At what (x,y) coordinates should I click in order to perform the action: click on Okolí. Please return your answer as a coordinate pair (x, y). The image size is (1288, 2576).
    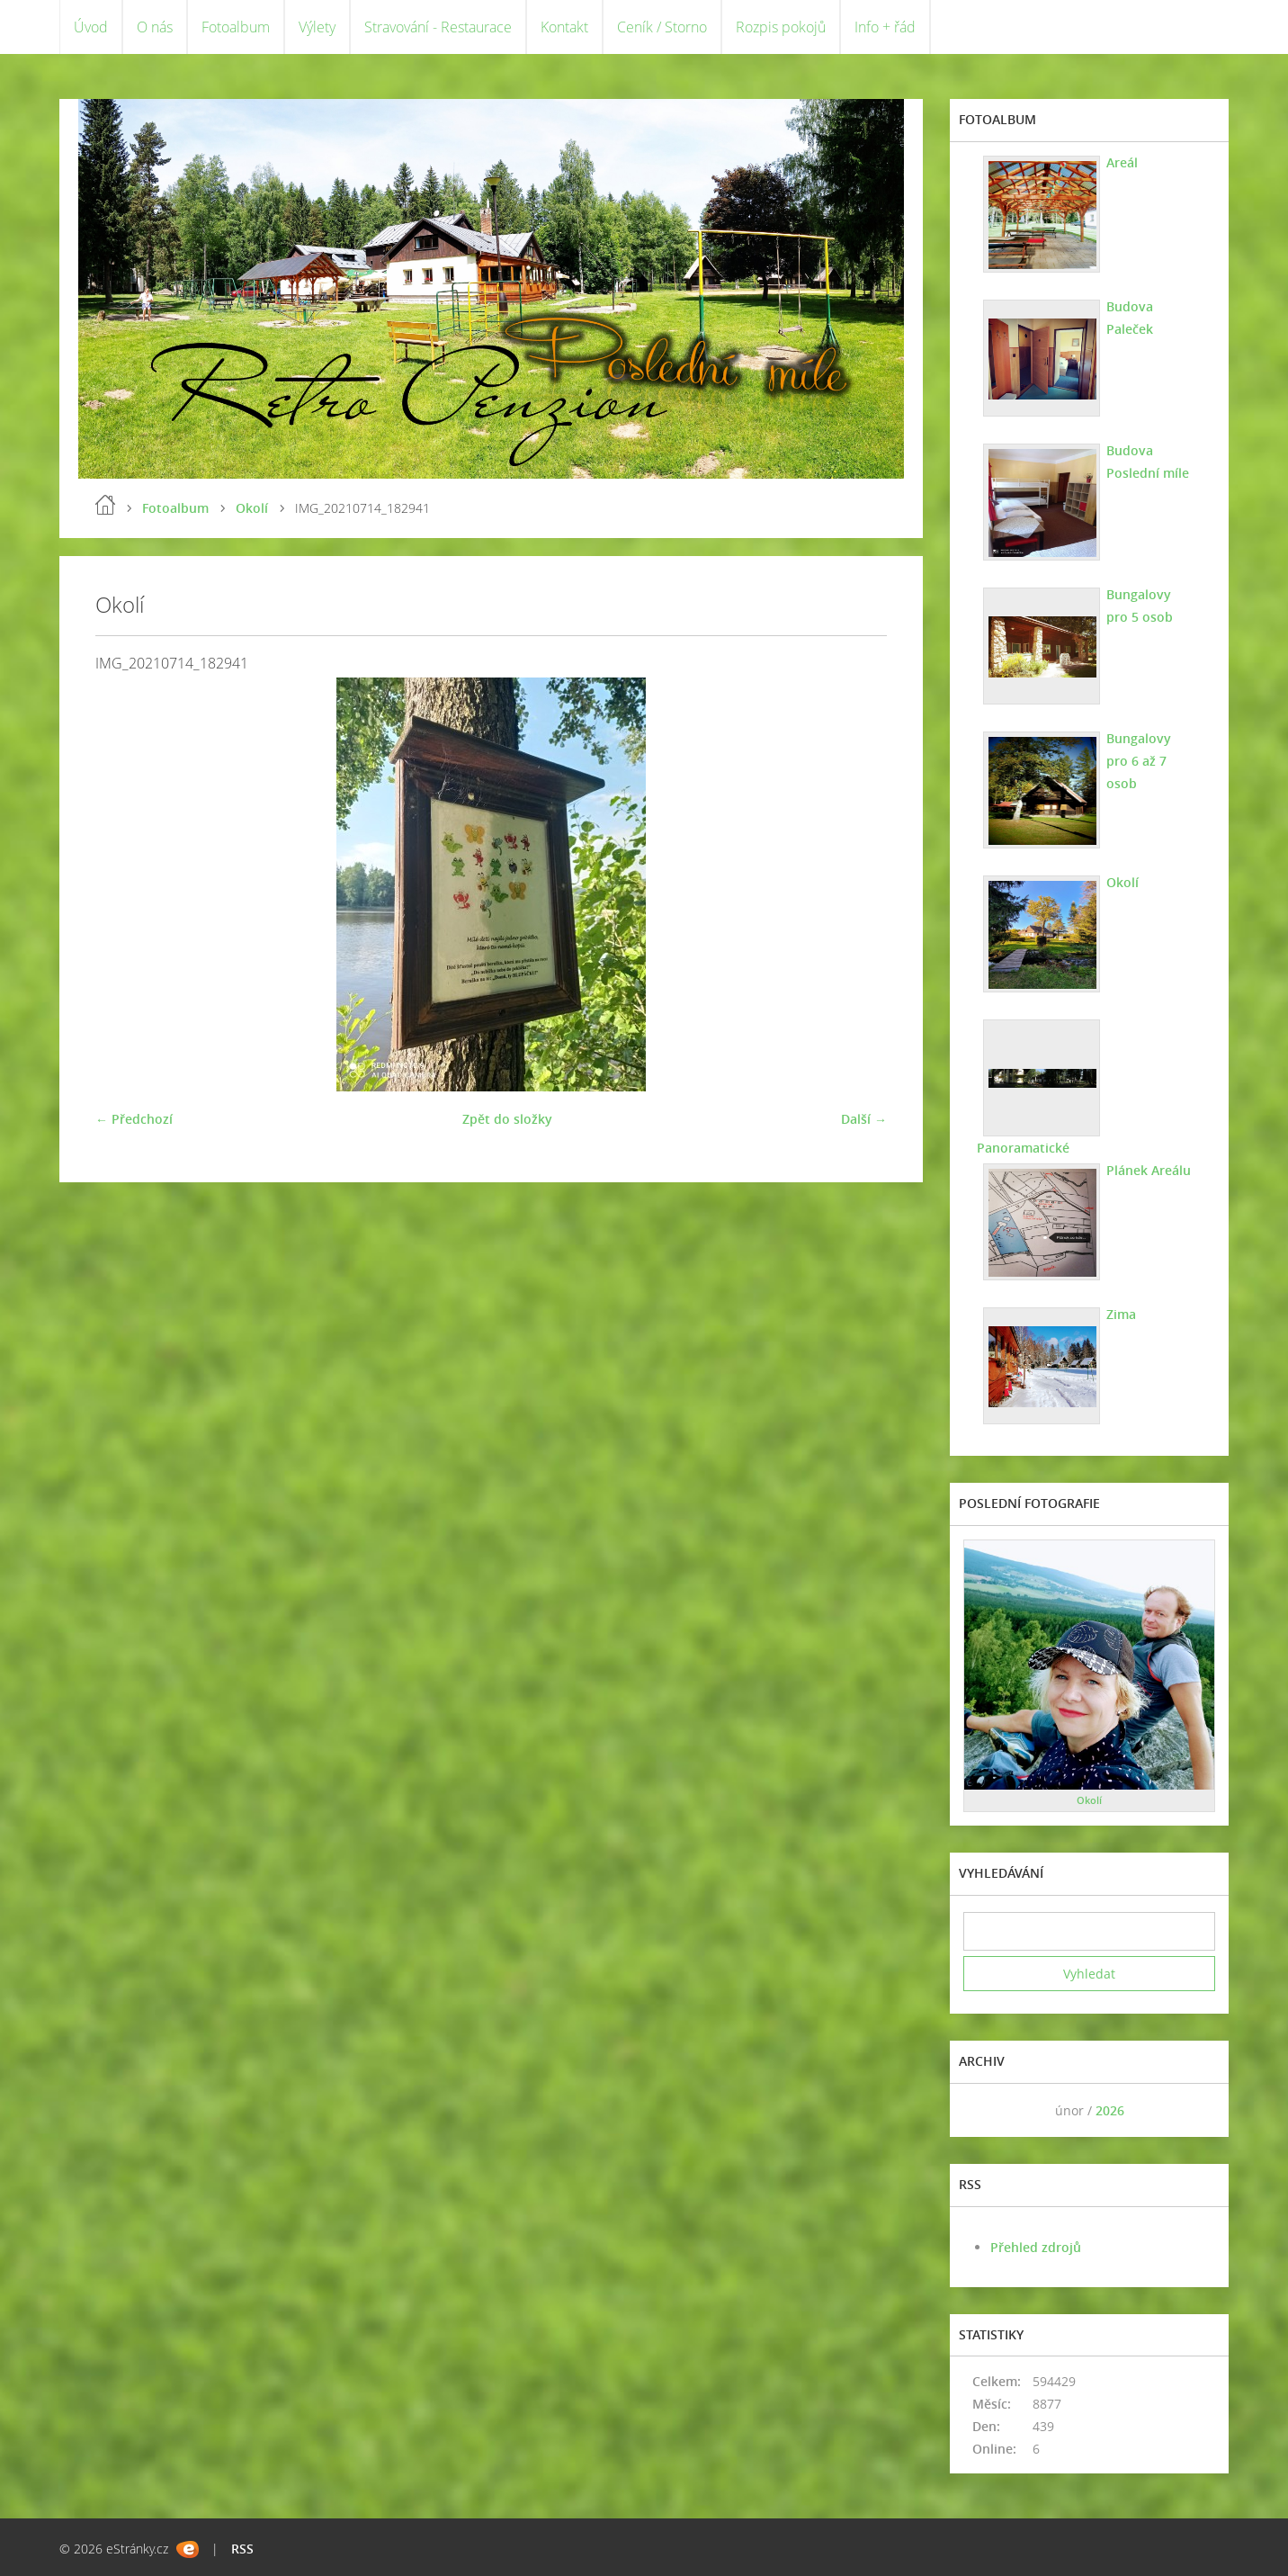
    Looking at the image, I should click on (252, 507).